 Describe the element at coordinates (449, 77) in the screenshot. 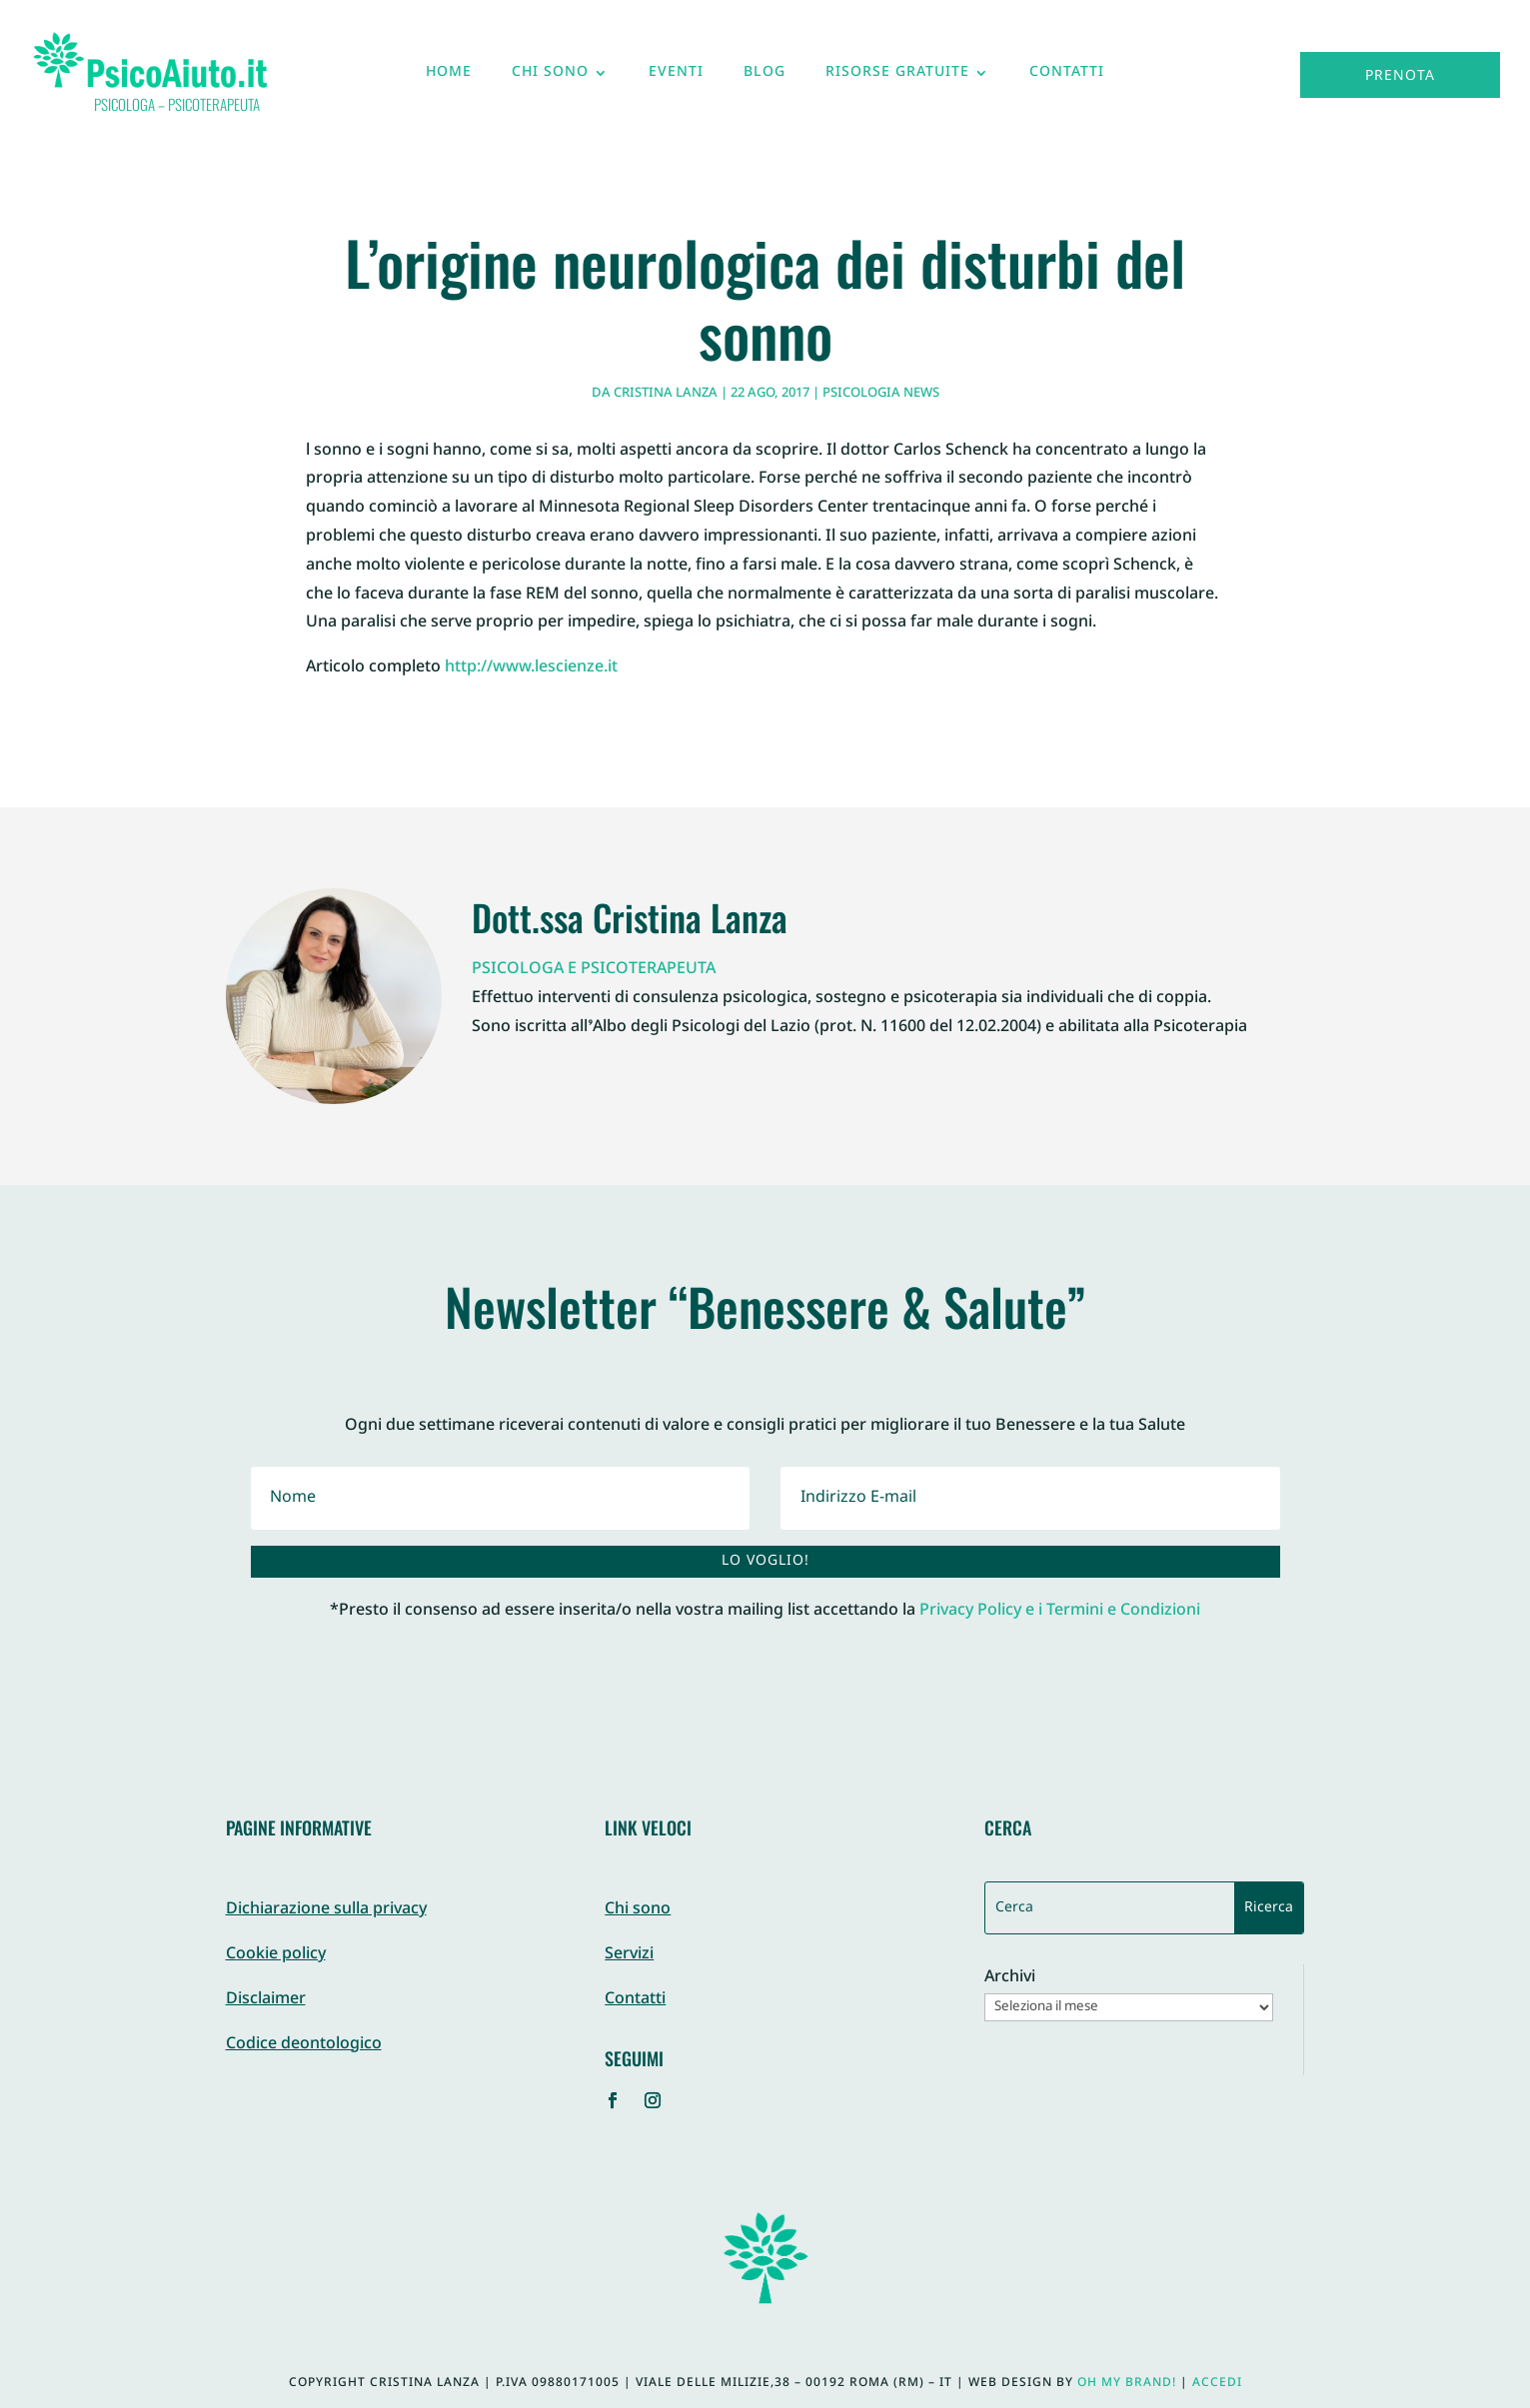

I see `Home` at that location.